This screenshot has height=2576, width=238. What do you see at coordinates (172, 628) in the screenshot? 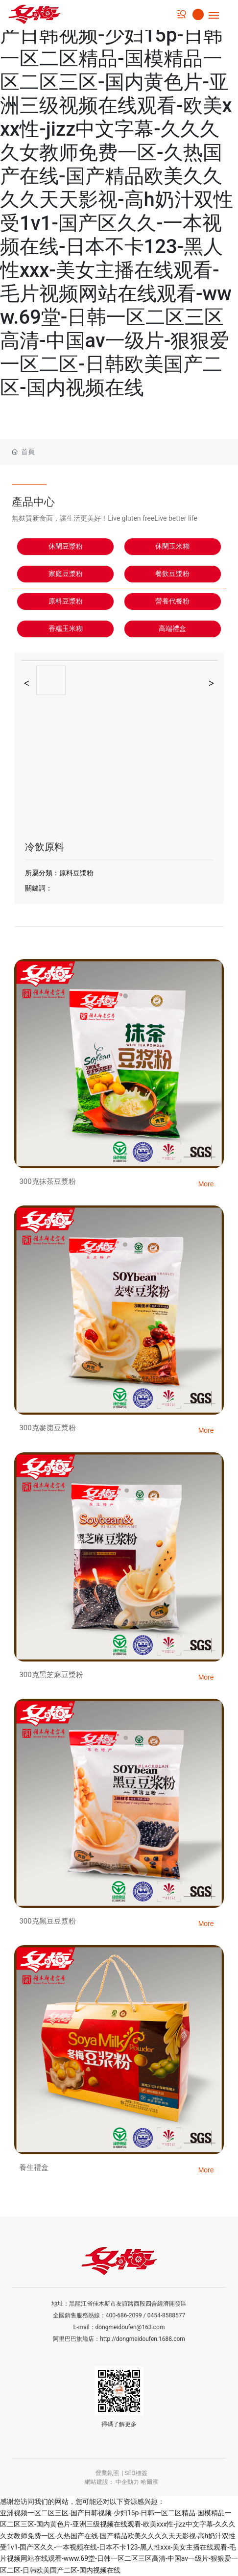
I see `高端禮盒` at bounding box center [172, 628].